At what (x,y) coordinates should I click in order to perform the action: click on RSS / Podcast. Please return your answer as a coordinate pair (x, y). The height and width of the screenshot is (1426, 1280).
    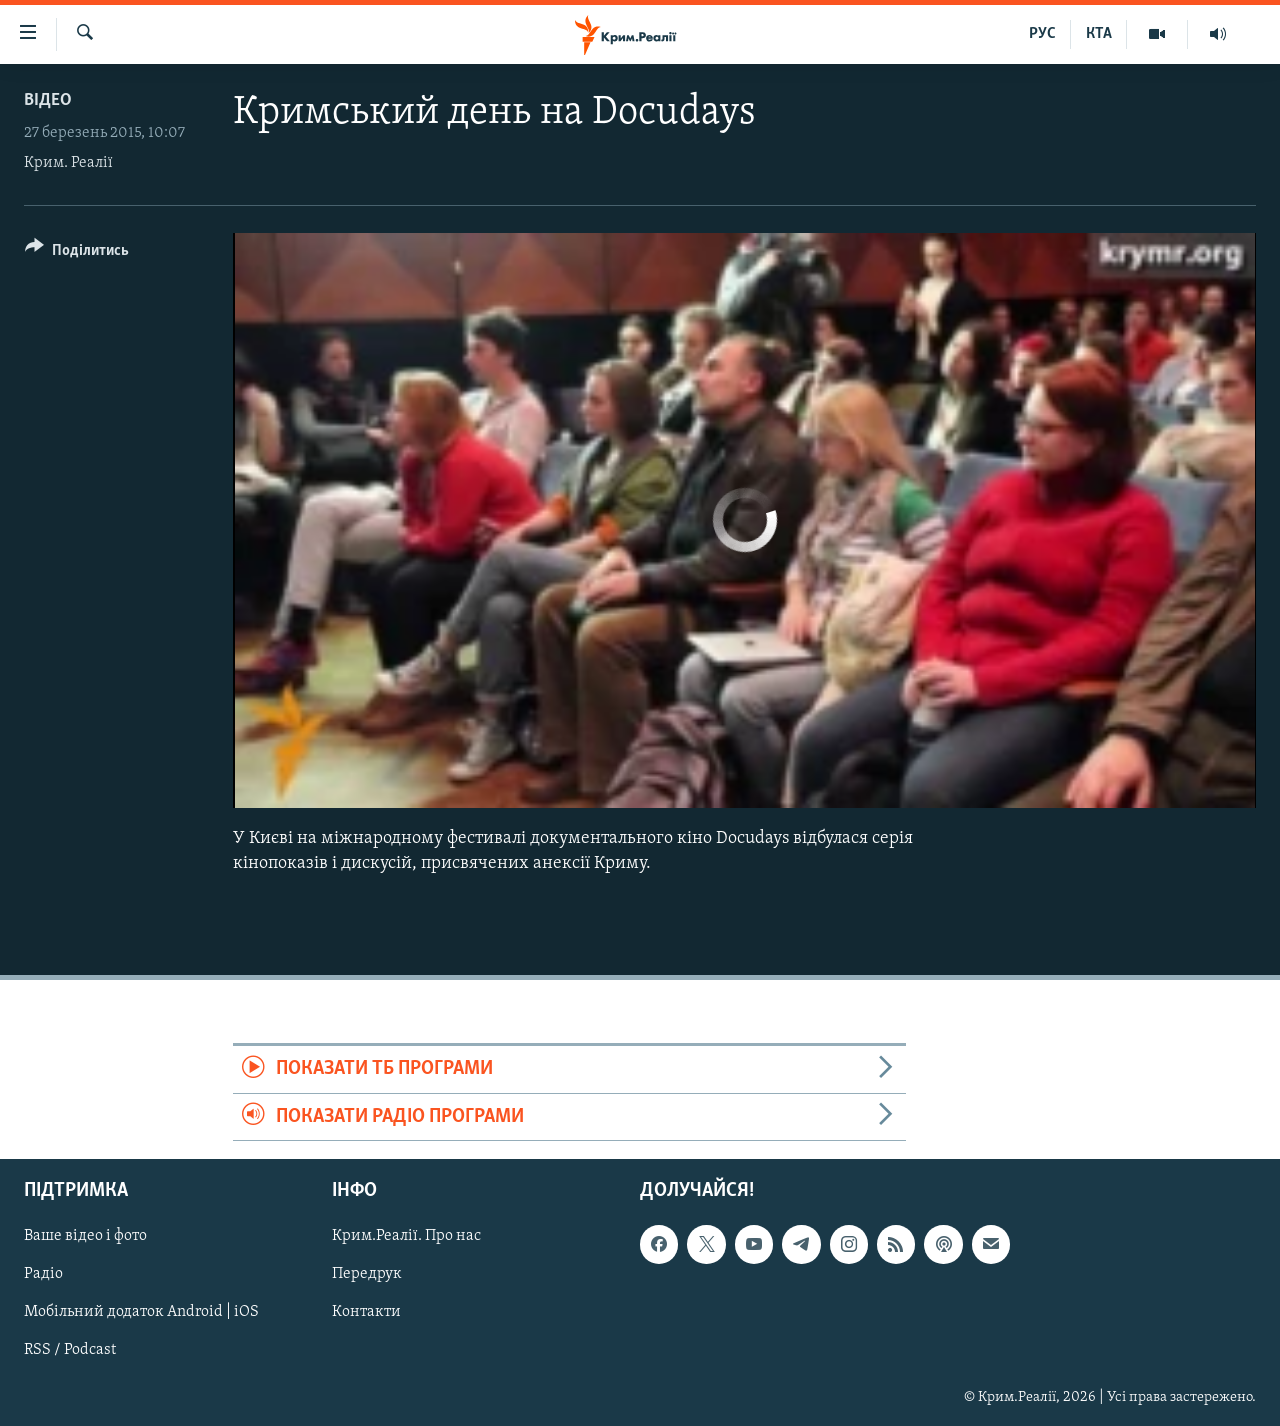
    Looking at the image, I should click on (70, 1351).